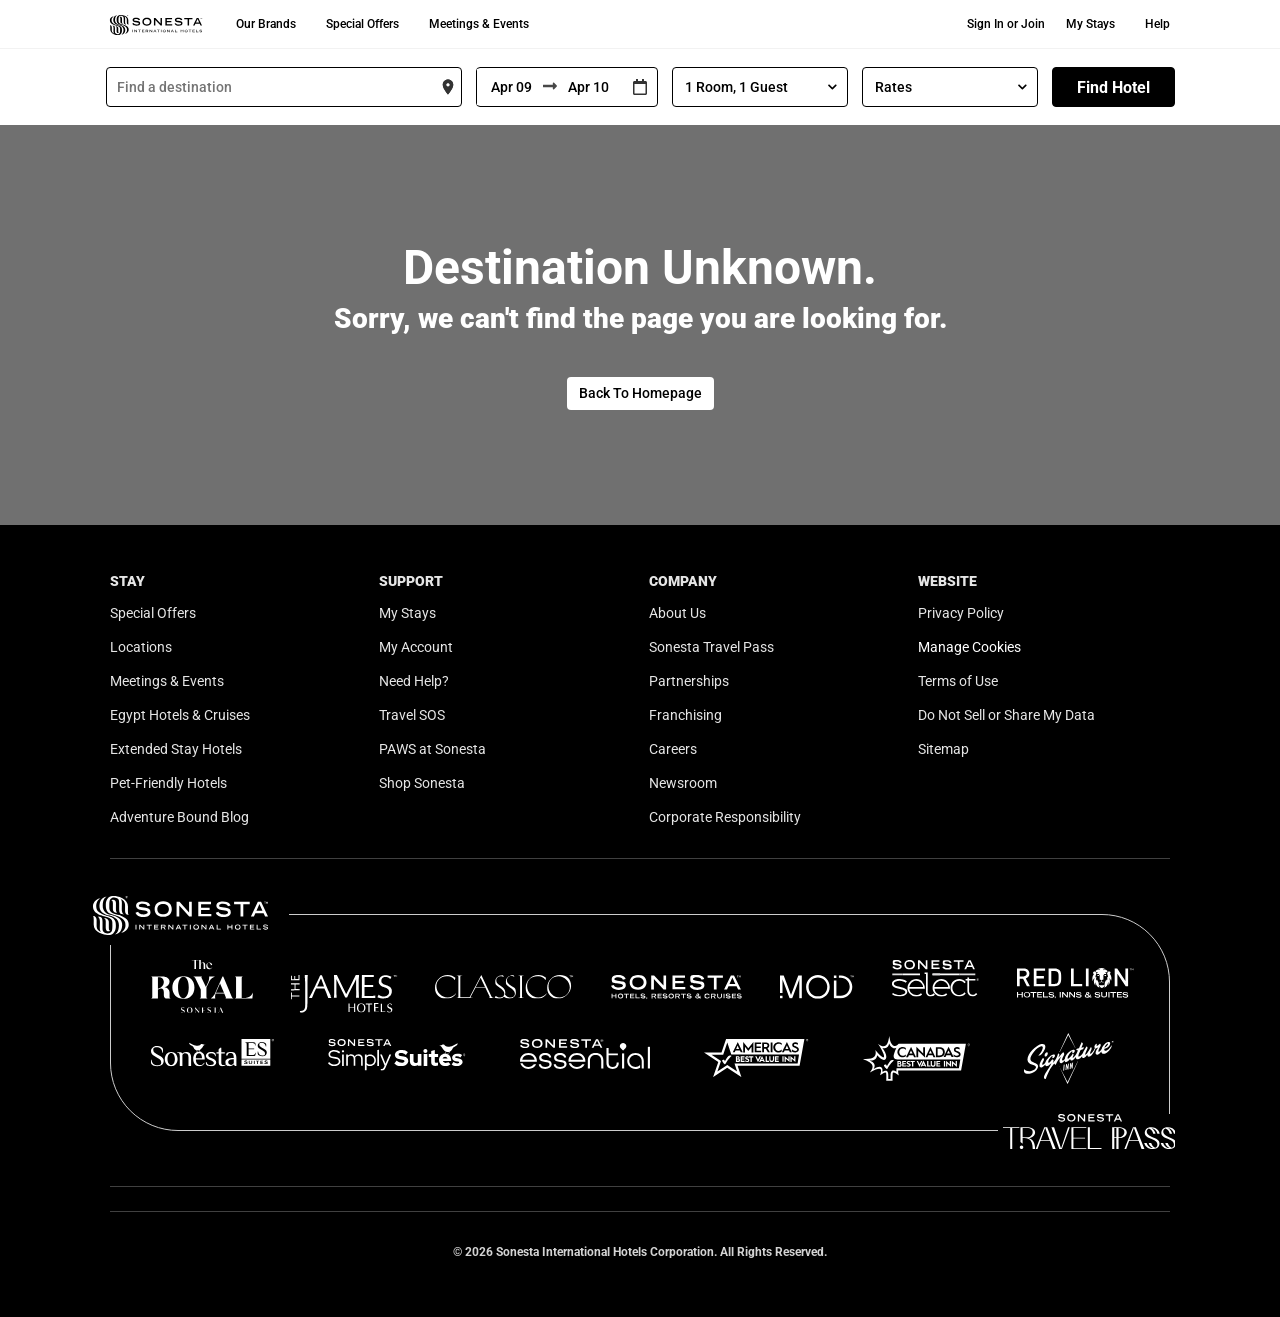 Image resolution: width=1280 pixels, height=1317 pixels. What do you see at coordinates (422, 783) in the screenshot?
I see `Shop Sonesta` at bounding box center [422, 783].